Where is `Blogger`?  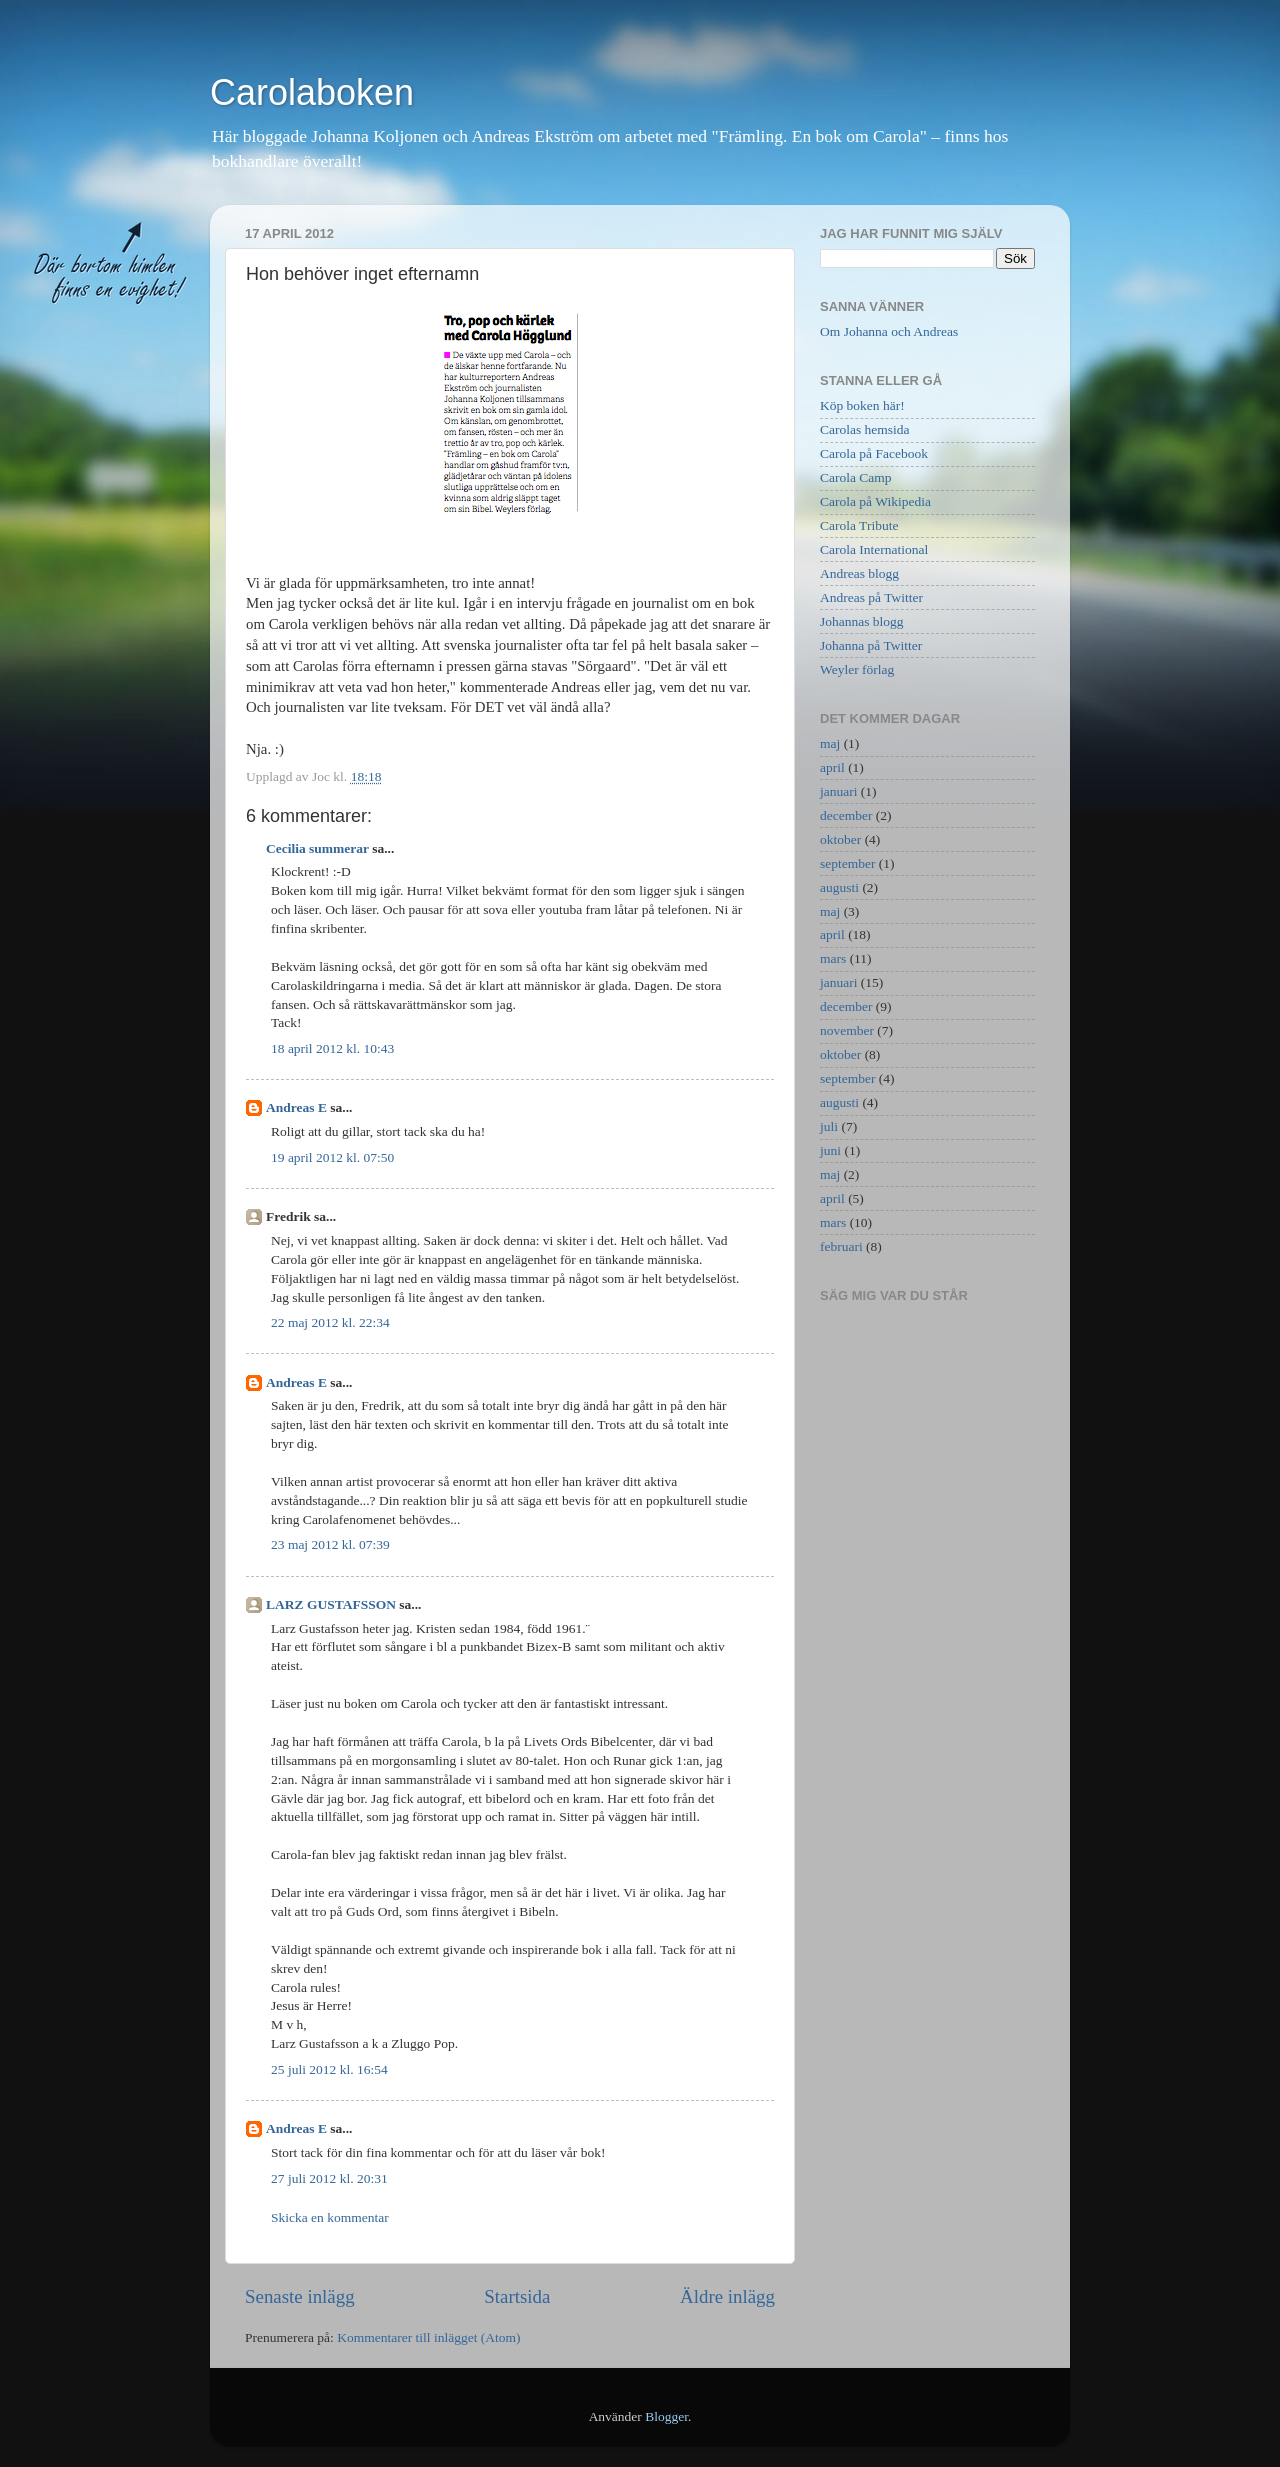 Blogger is located at coordinates (666, 2416).